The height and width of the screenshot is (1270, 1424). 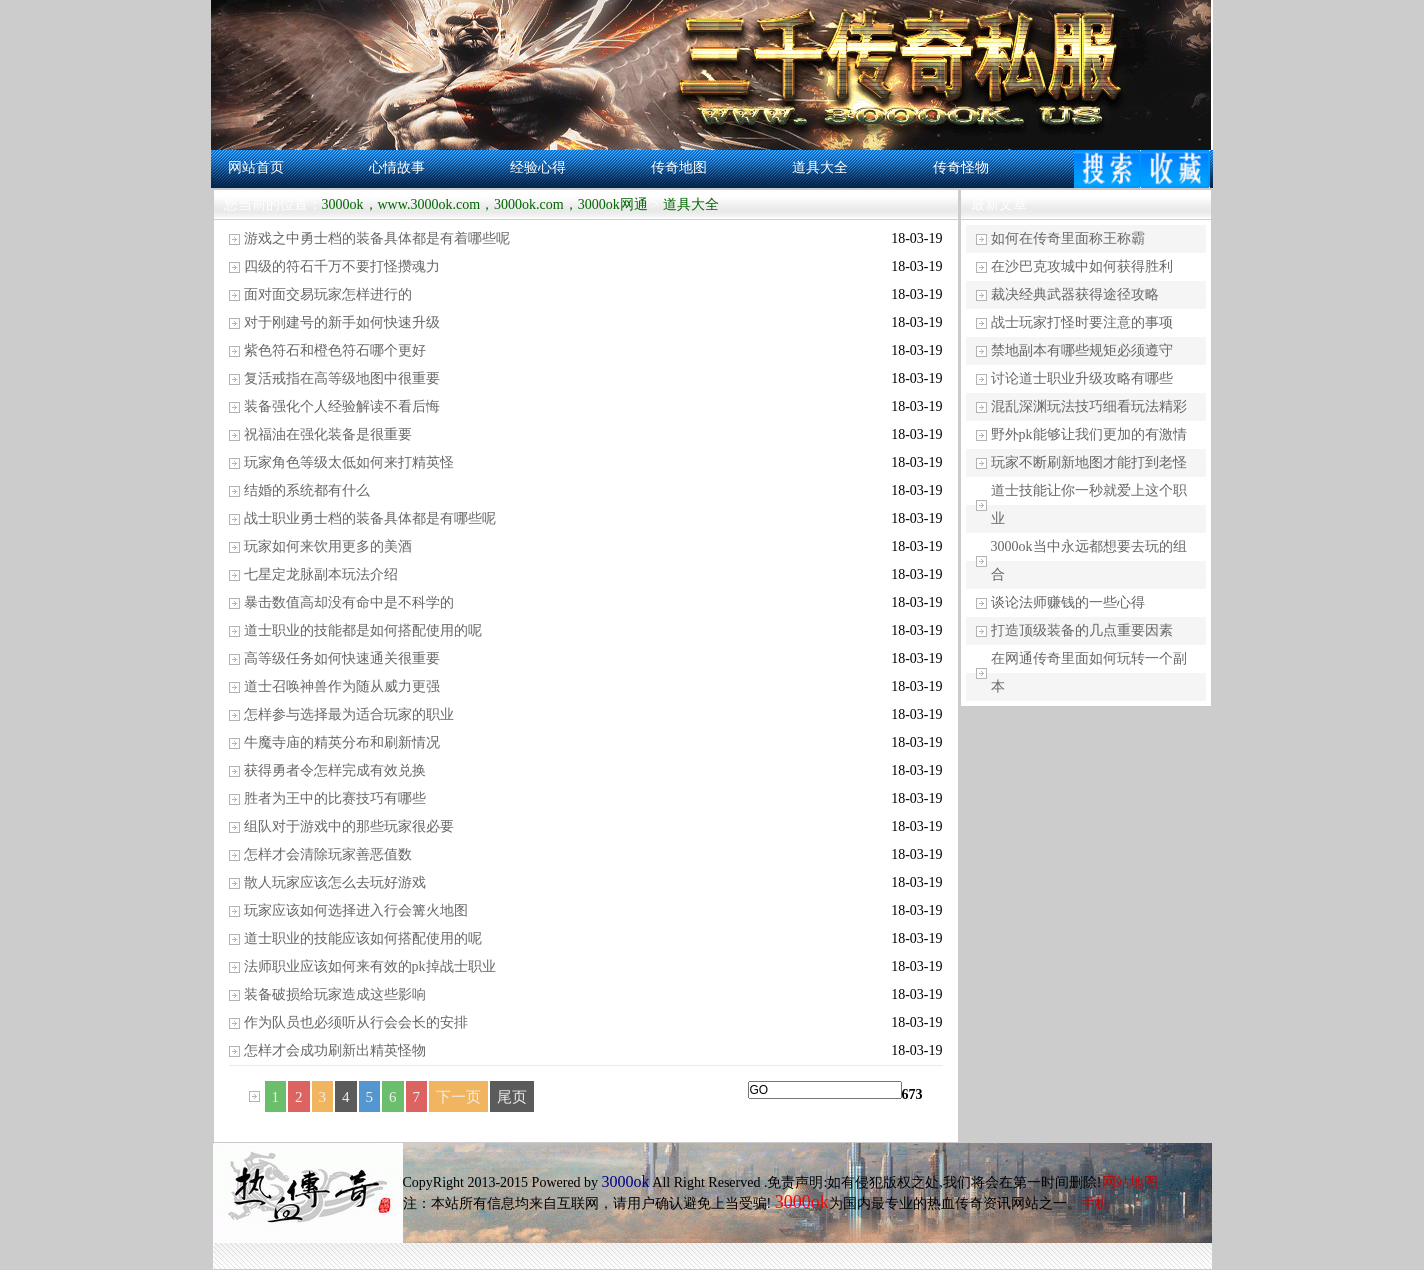 I want to click on 四级的符石千万不要打怪攒魂力, so click(x=342, y=266).